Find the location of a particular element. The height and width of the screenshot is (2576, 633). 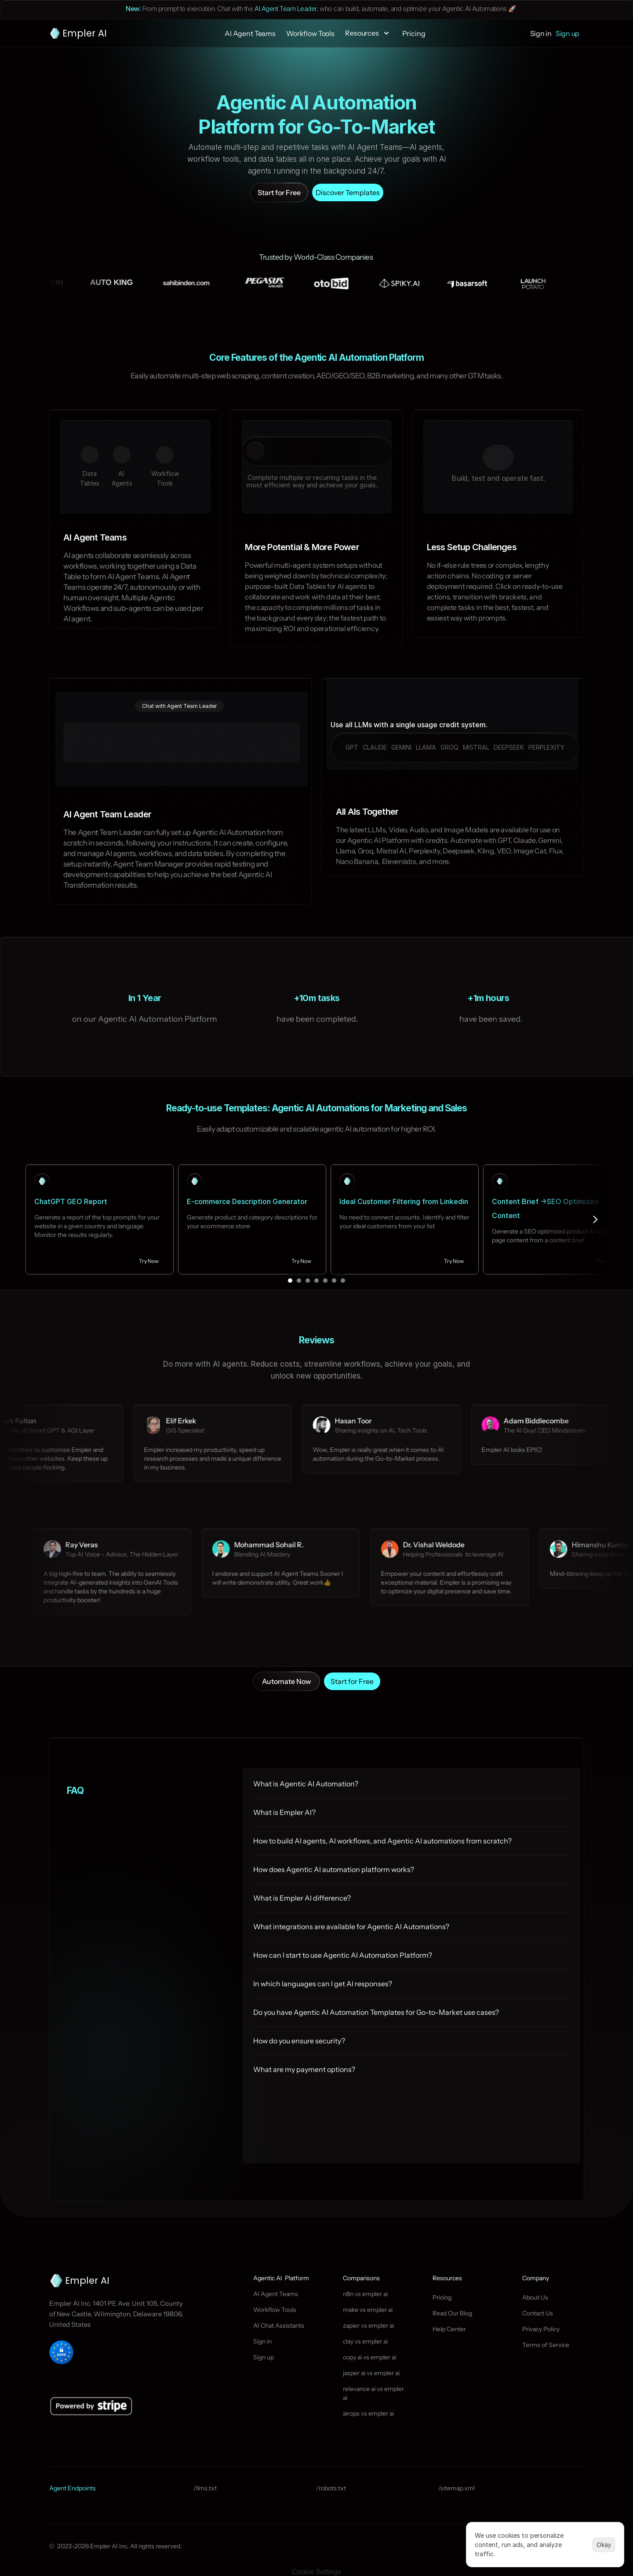

airops vs empler ai is located at coordinates (368, 2413).